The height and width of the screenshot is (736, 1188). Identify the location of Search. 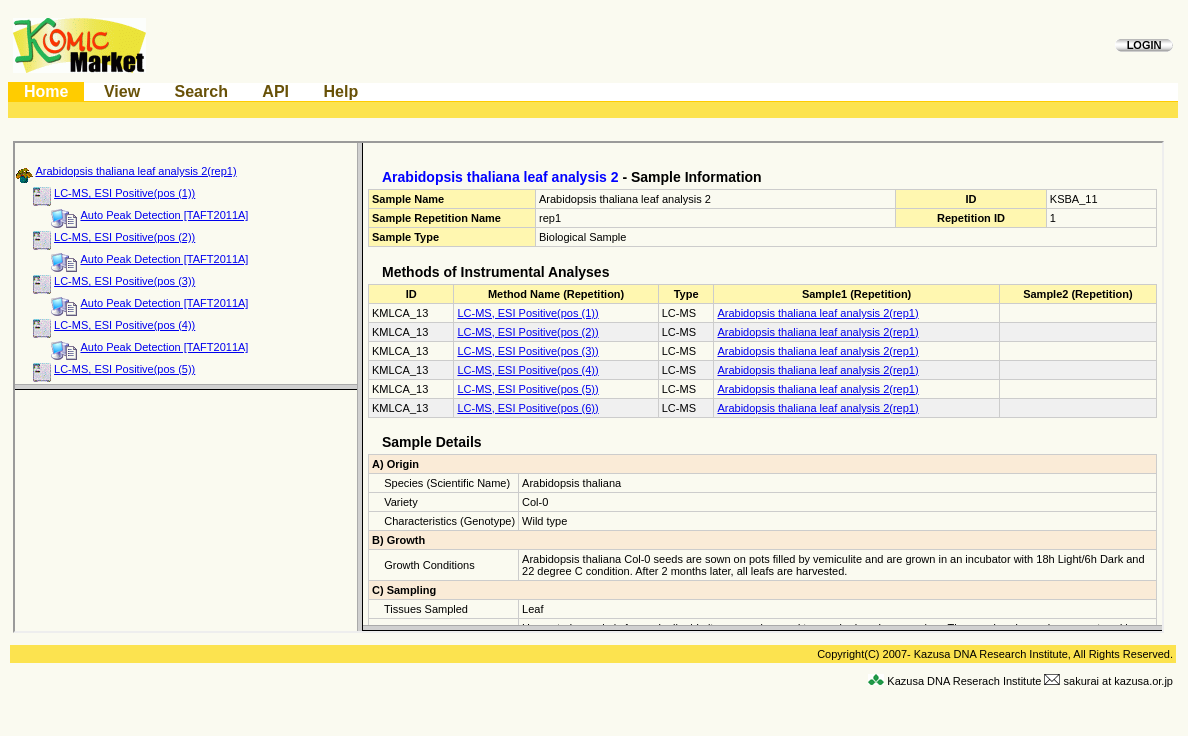
(201, 91).